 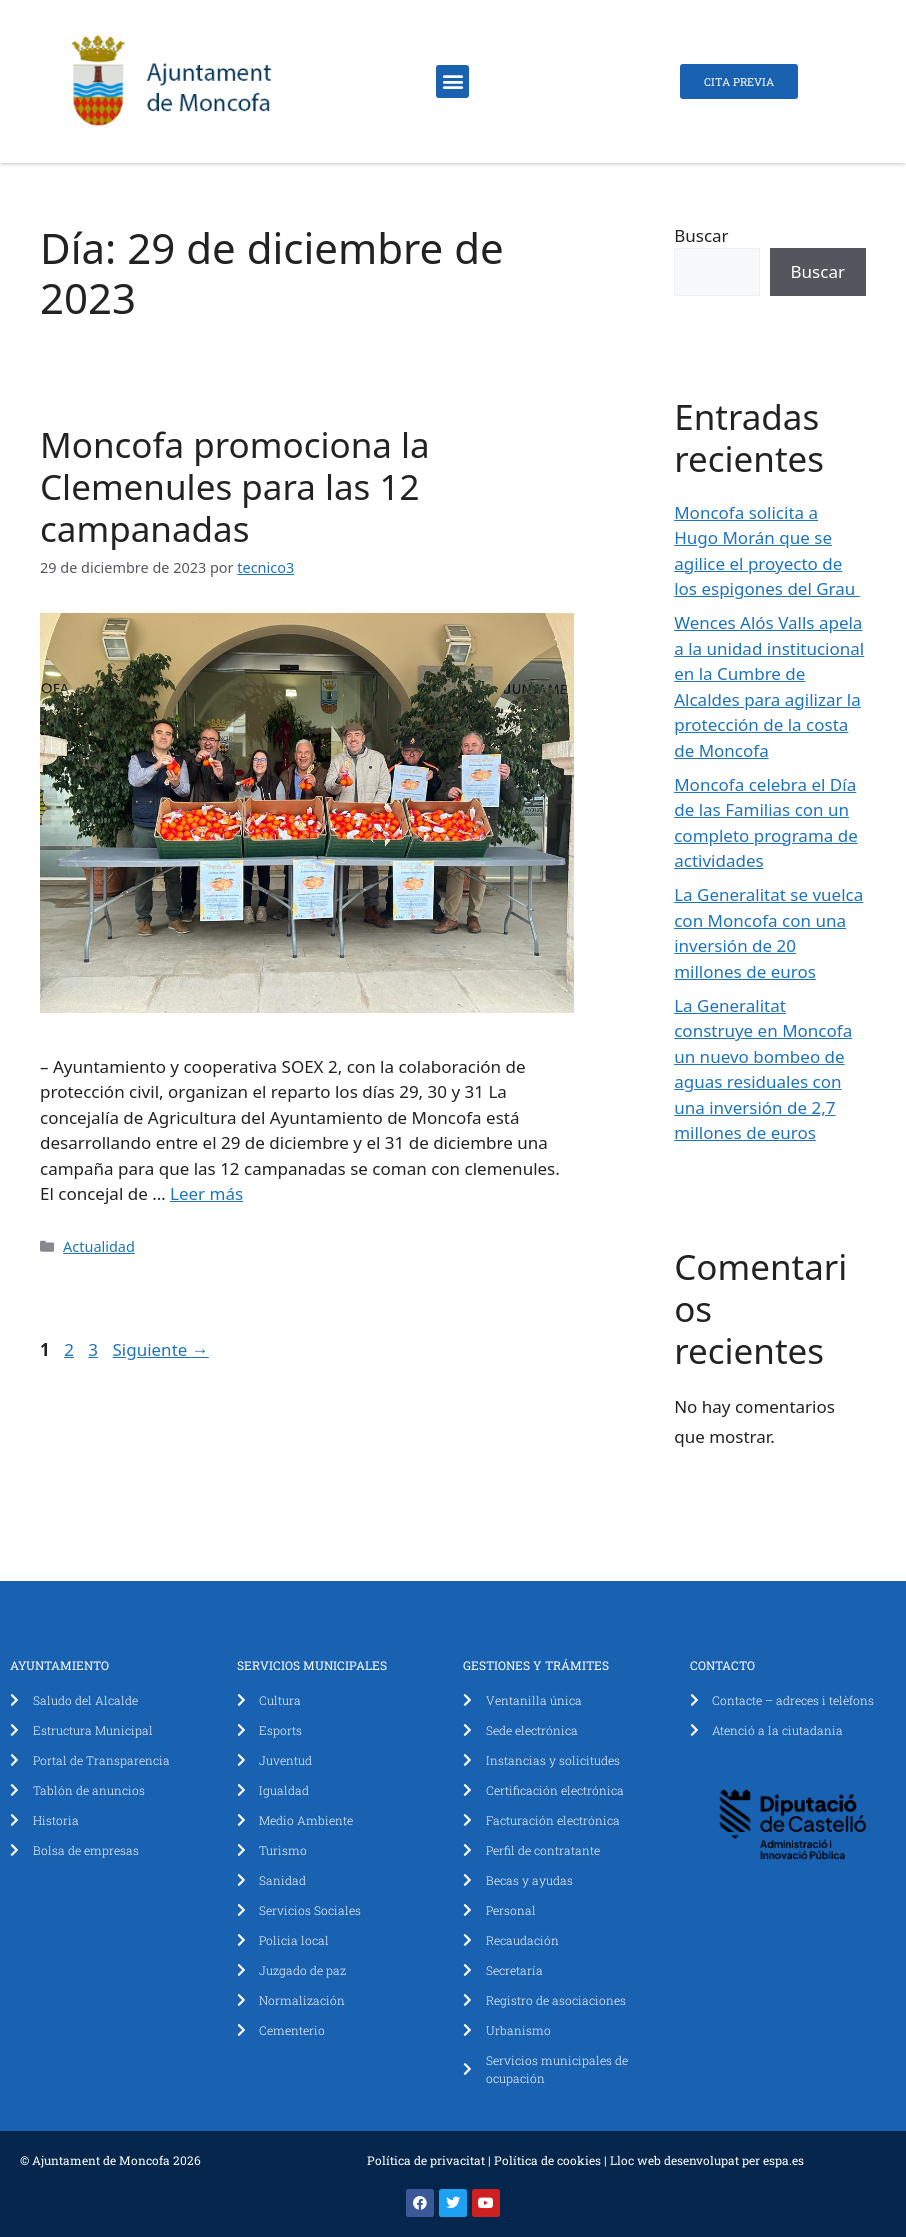 I want to click on Política de cookies, so click(x=547, y=2160).